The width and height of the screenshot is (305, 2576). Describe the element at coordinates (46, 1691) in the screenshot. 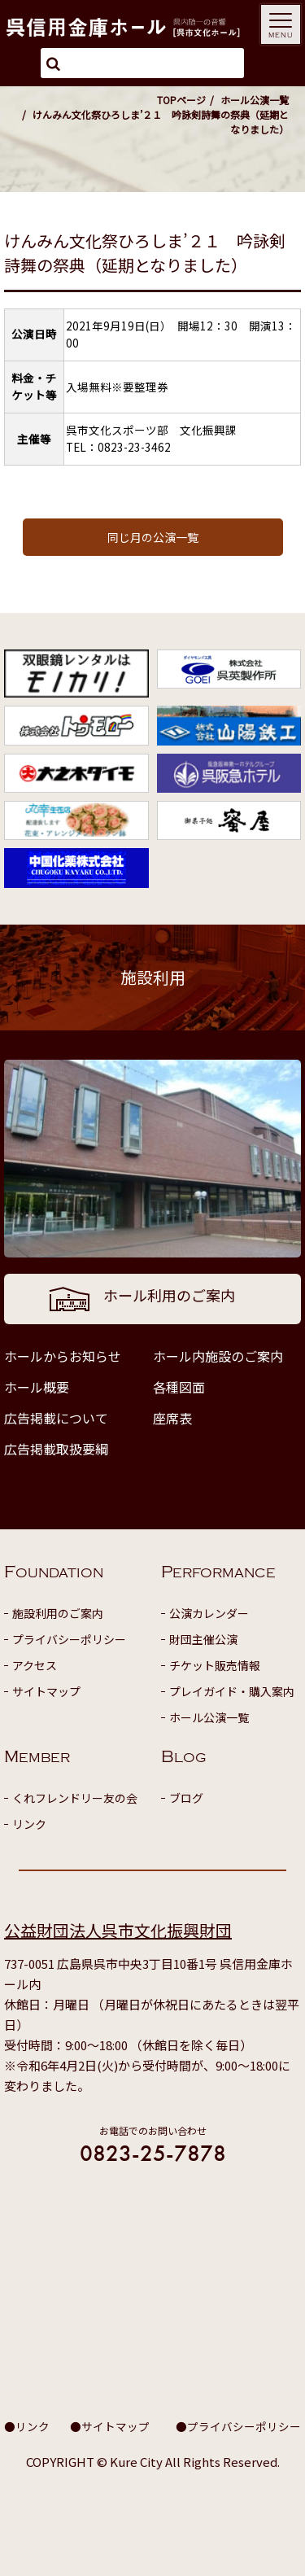

I see `サイトマップ` at that location.